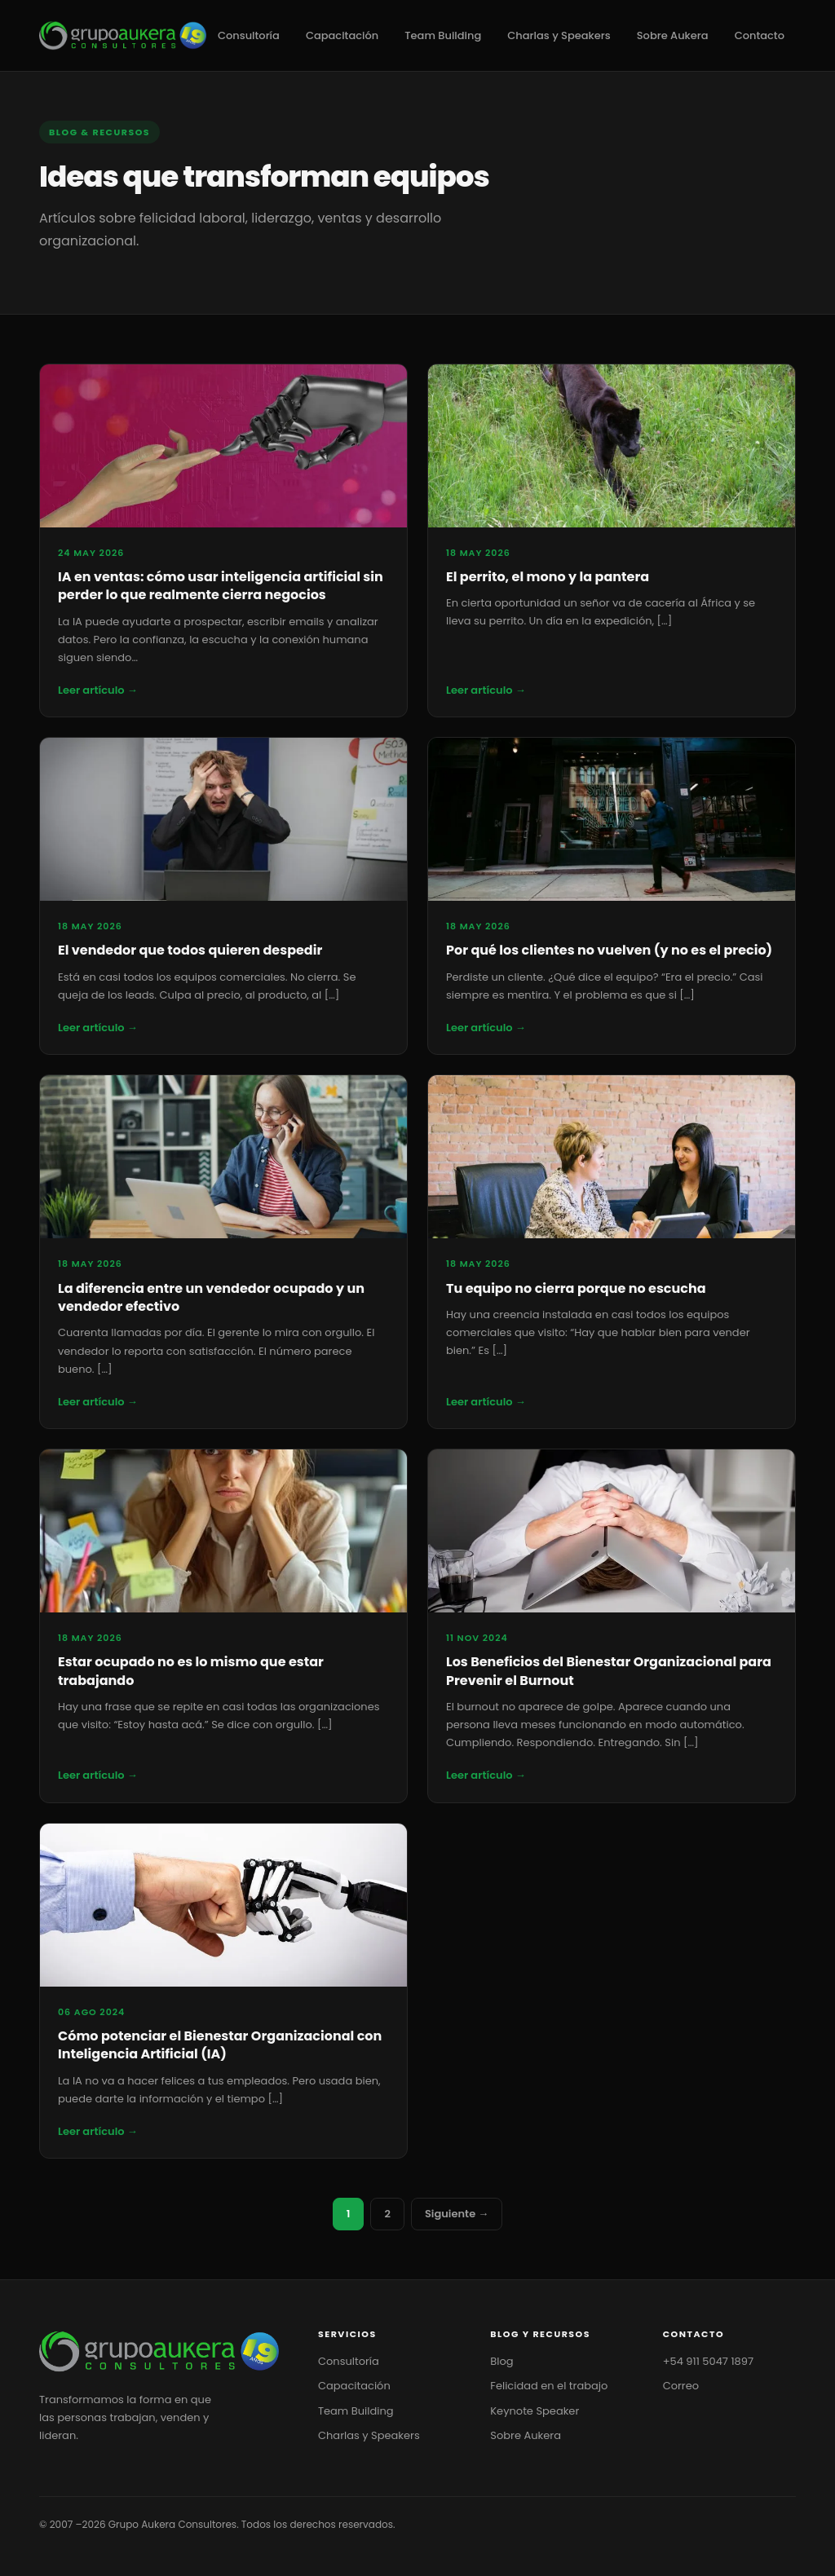 This screenshot has width=835, height=2576. Describe the element at coordinates (249, 35) in the screenshot. I see `Consultoría` at that location.